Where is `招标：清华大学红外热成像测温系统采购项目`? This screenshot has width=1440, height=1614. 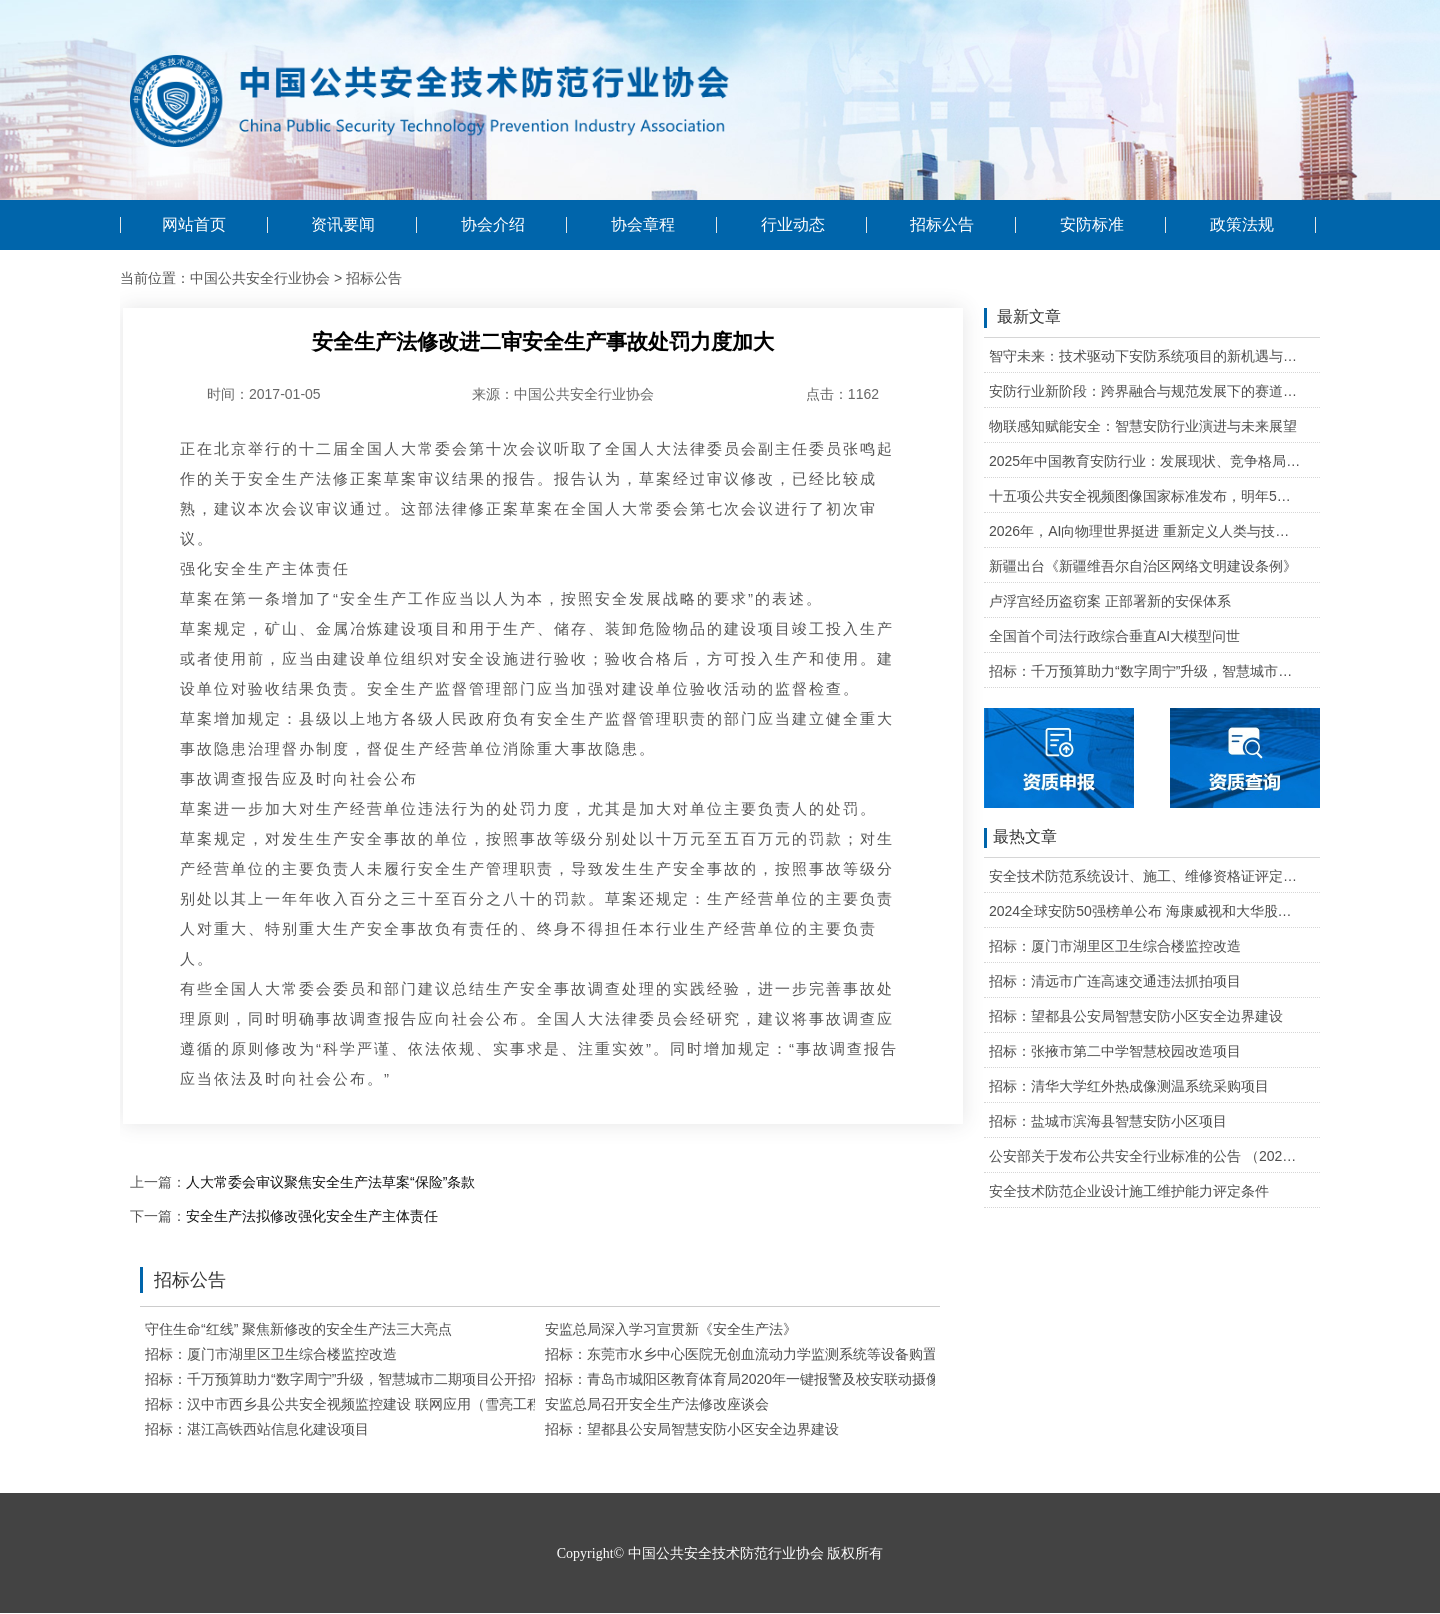
招标：清华大学红外热成像测温系统采购项目 is located at coordinates (1129, 1086).